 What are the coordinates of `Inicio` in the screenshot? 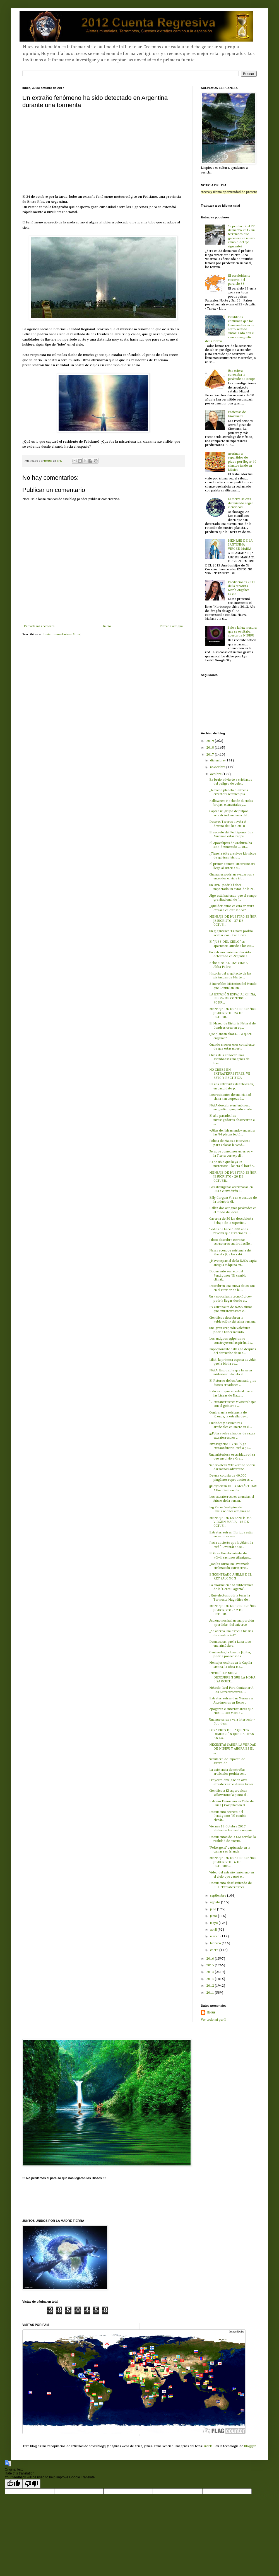 It's located at (107, 626).